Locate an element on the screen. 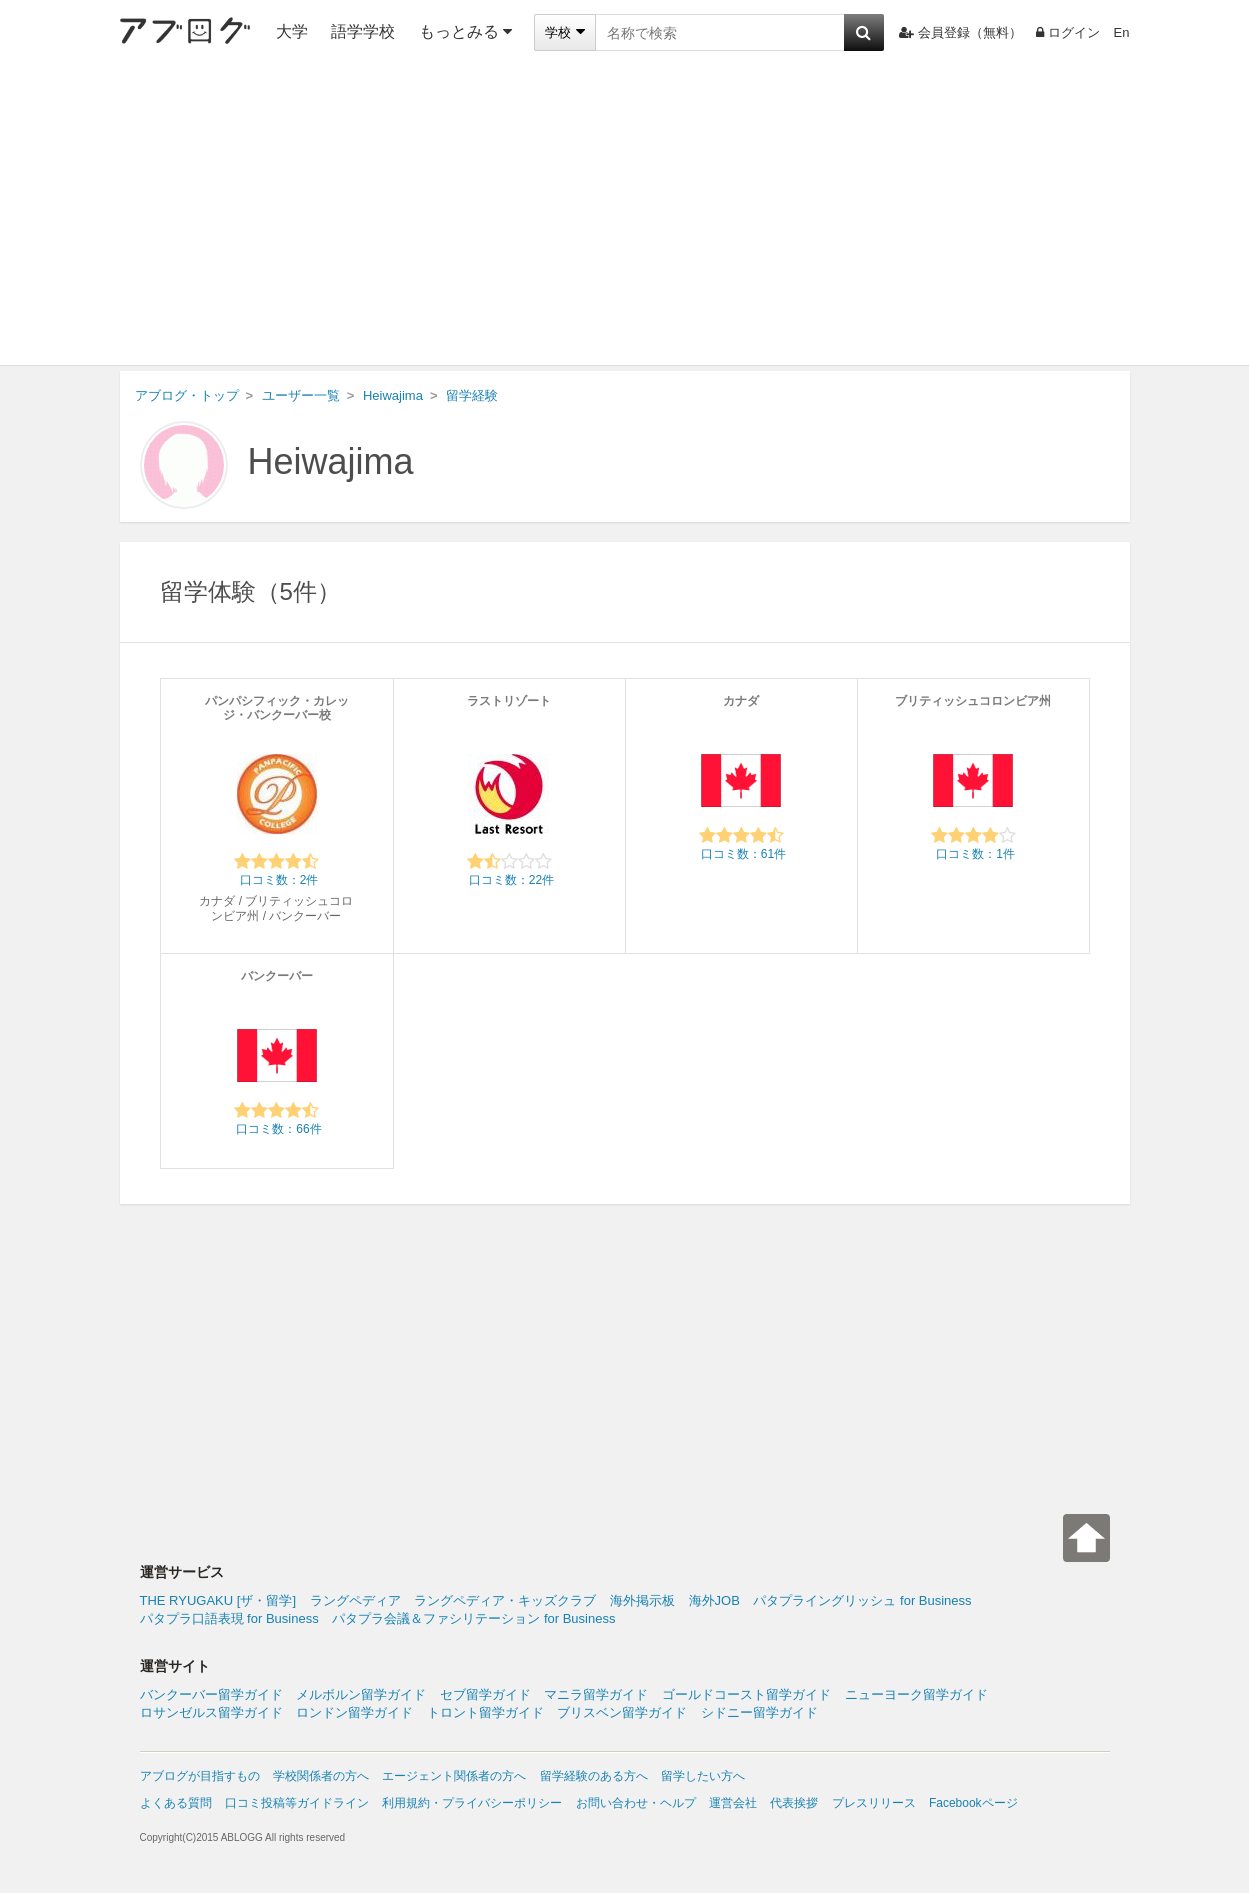 The height and width of the screenshot is (1893, 1249). 海外掲示板 is located at coordinates (642, 1600).